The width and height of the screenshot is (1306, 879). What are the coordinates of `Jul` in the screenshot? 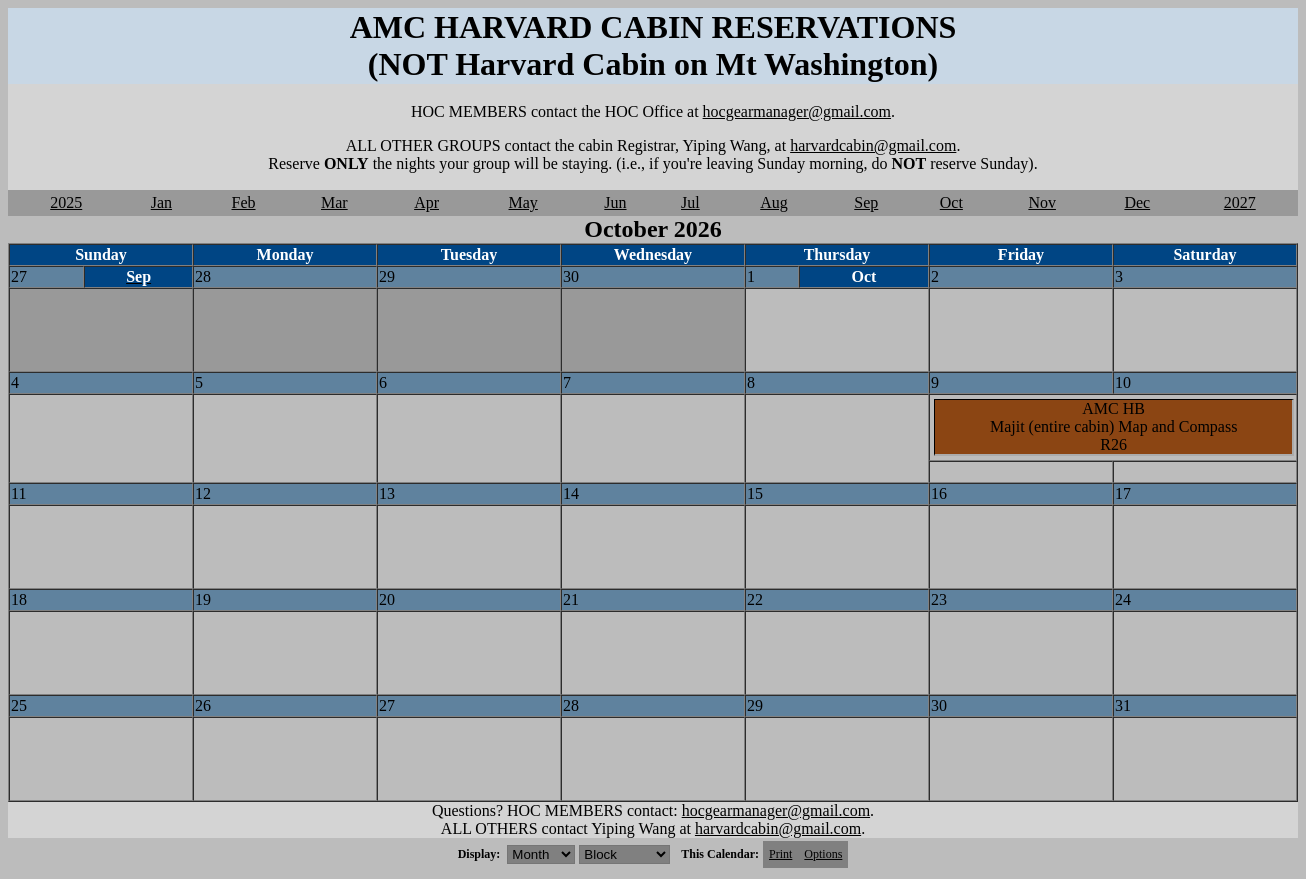 It's located at (690, 202).